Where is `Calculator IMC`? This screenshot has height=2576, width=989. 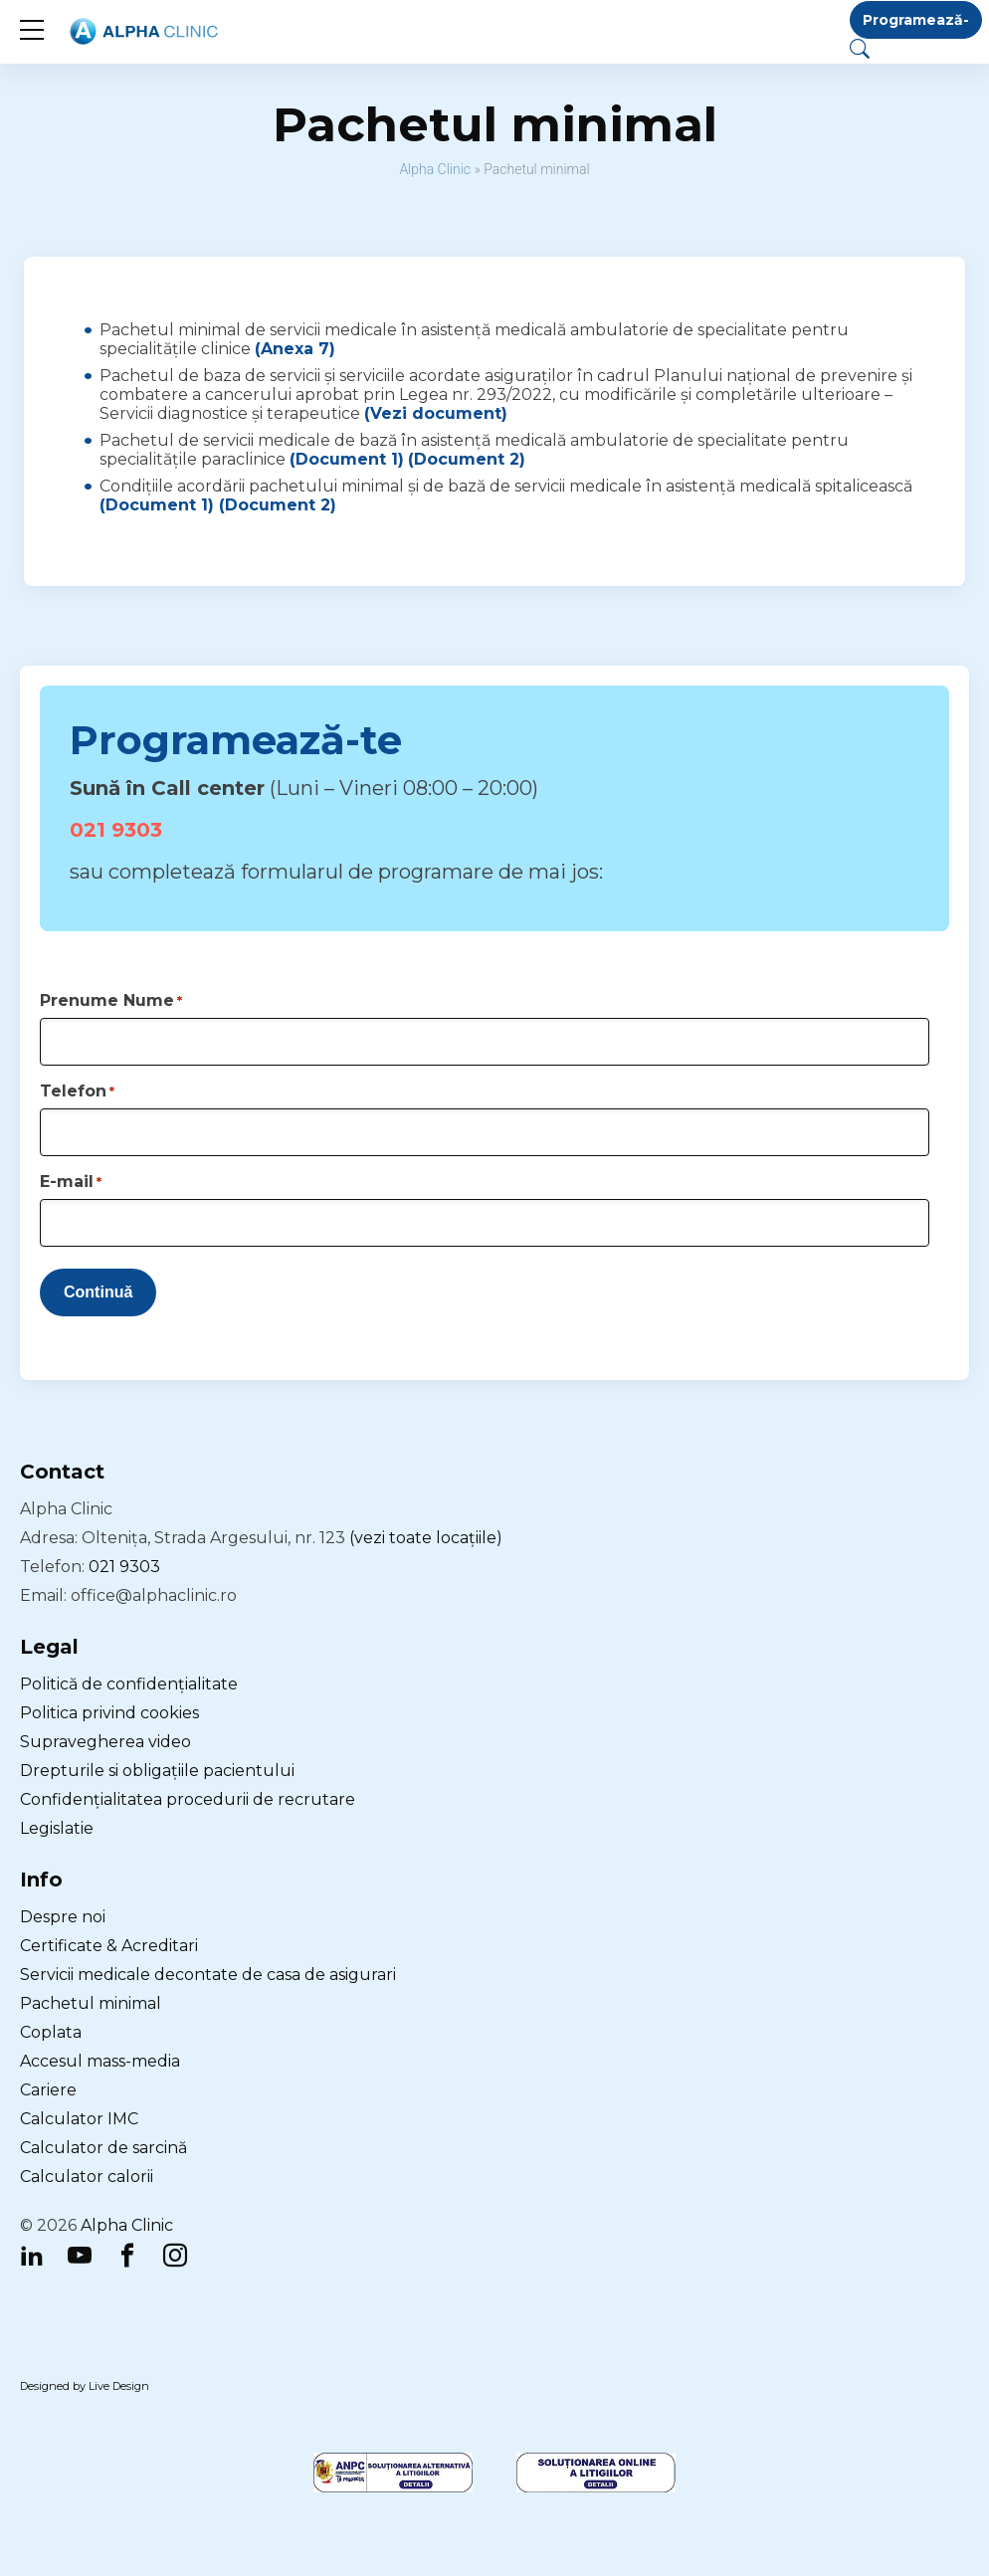
Calculator IMC is located at coordinates (79, 2118).